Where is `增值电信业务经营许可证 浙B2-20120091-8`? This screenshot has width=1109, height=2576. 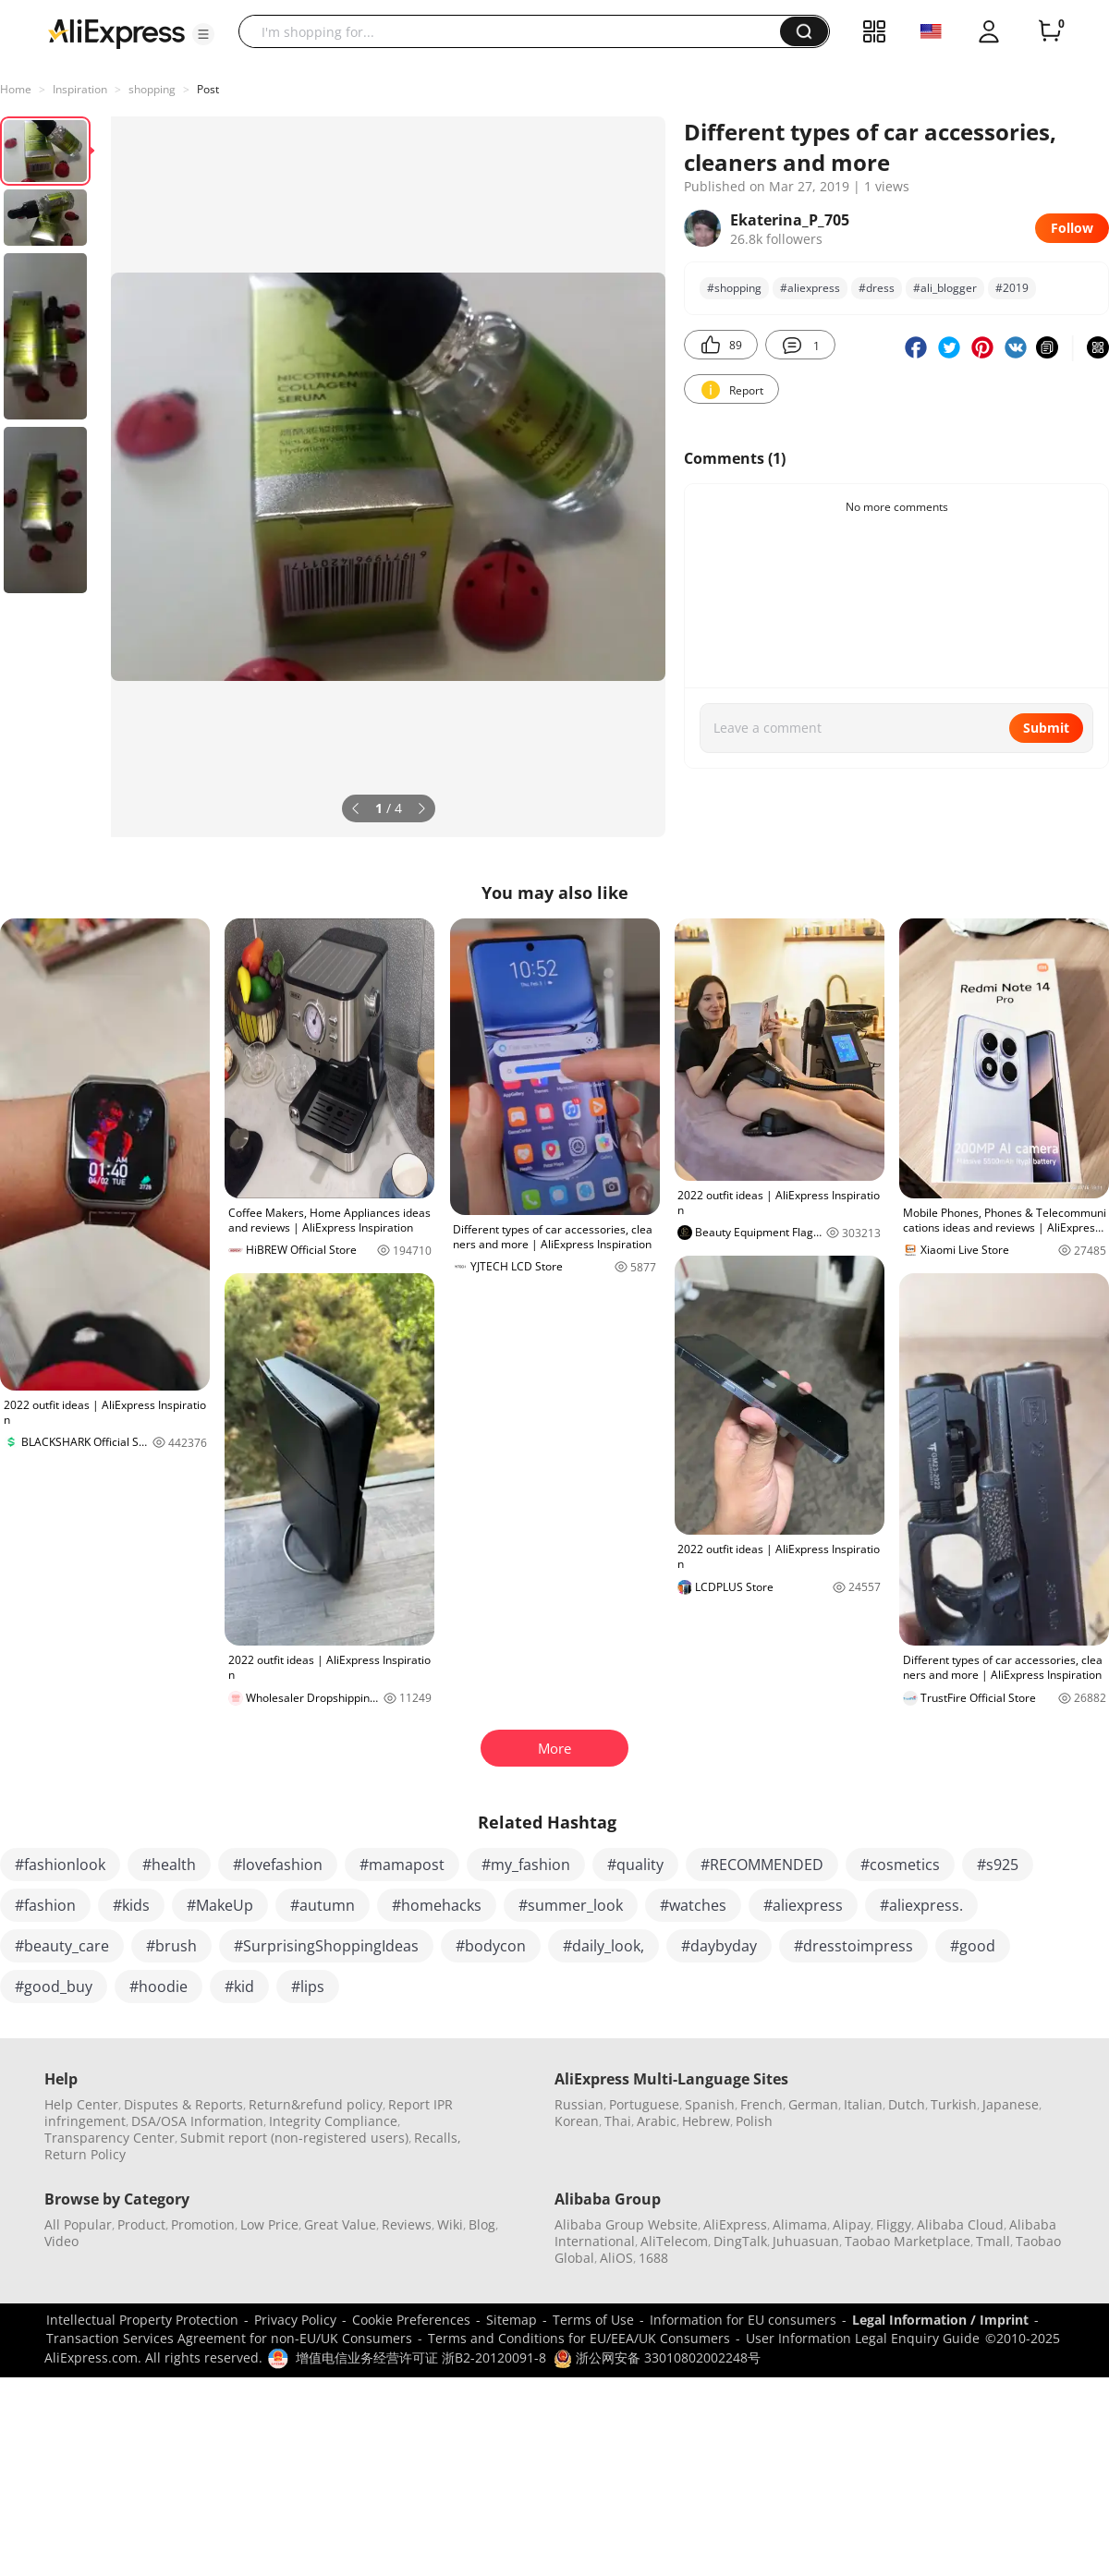
增值电信业务经营许可证 浙B2-20120091-8 is located at coordinates (421, 2357).